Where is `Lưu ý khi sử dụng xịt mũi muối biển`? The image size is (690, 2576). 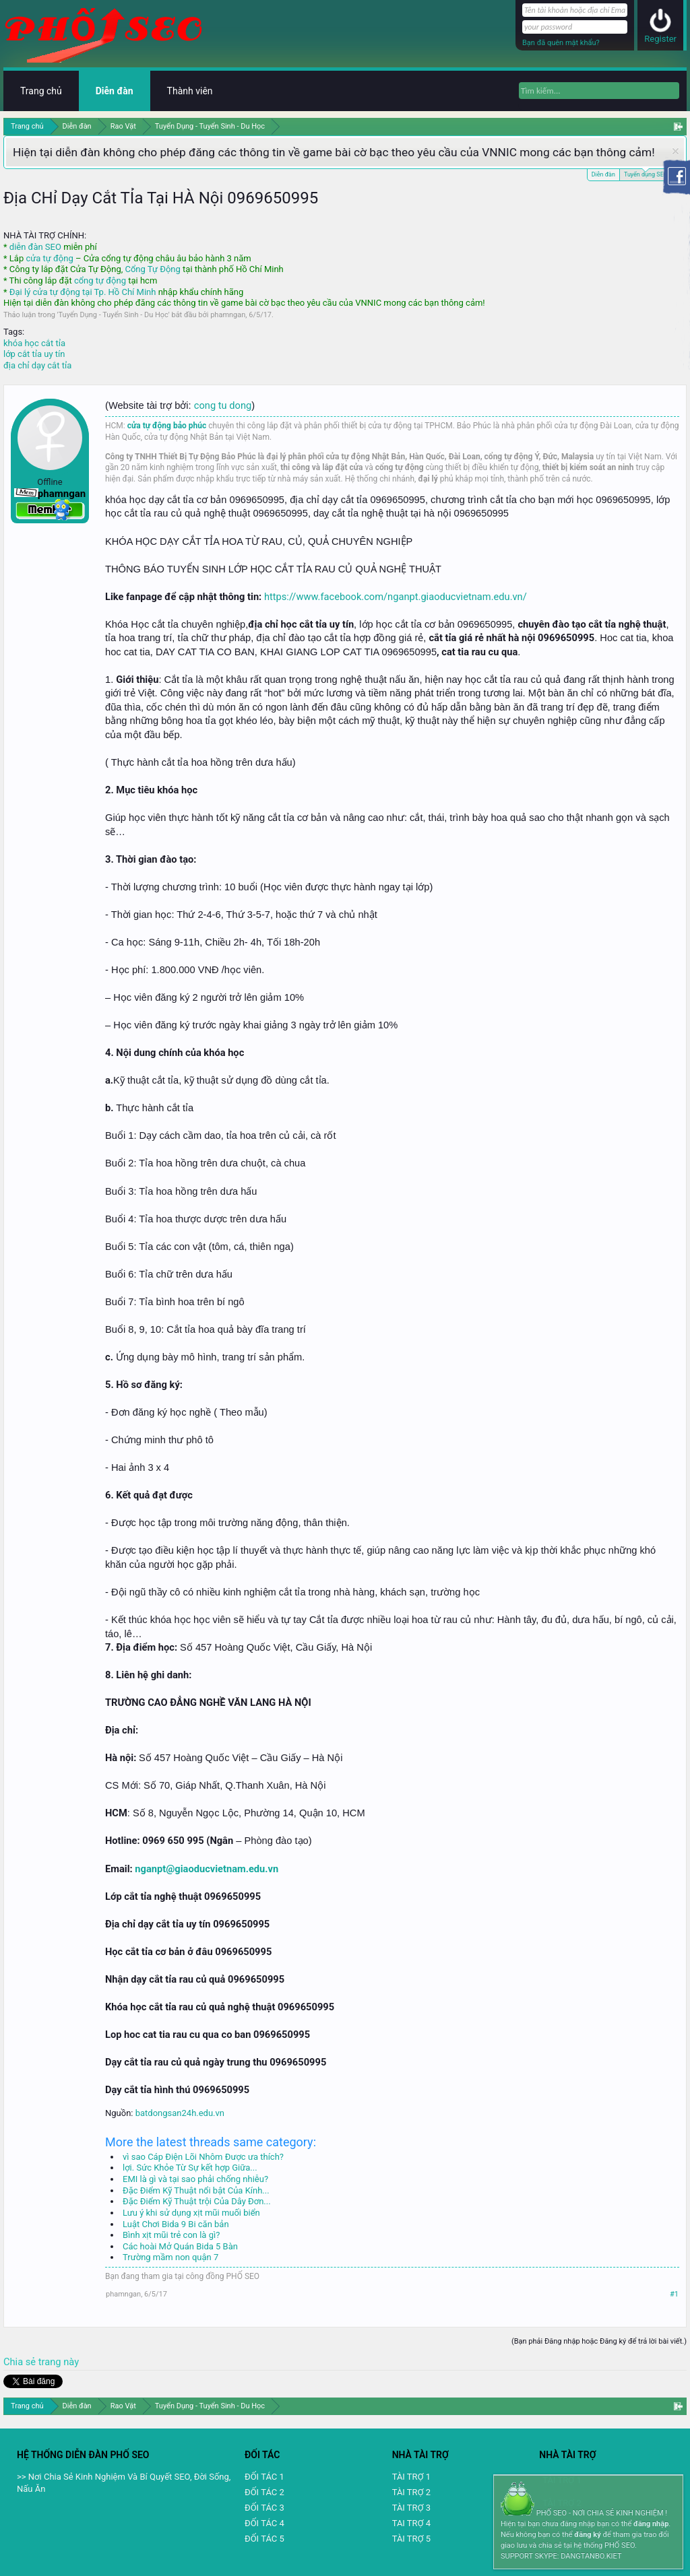 Lưu ý khi sử dụng xịt mũi muối biển is located at coordinates (191, 2213).